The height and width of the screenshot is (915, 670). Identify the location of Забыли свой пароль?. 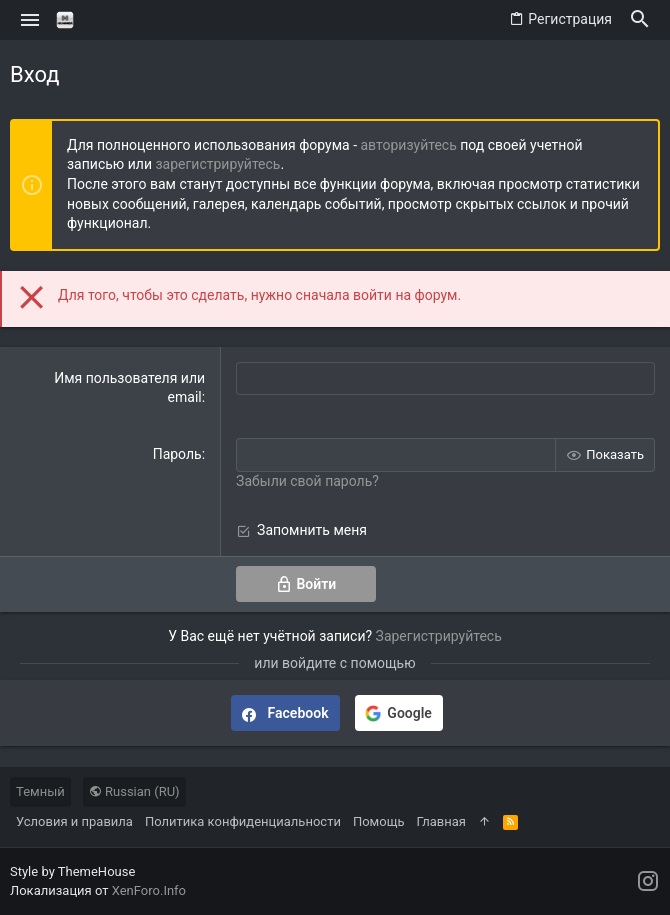
(307, 481).